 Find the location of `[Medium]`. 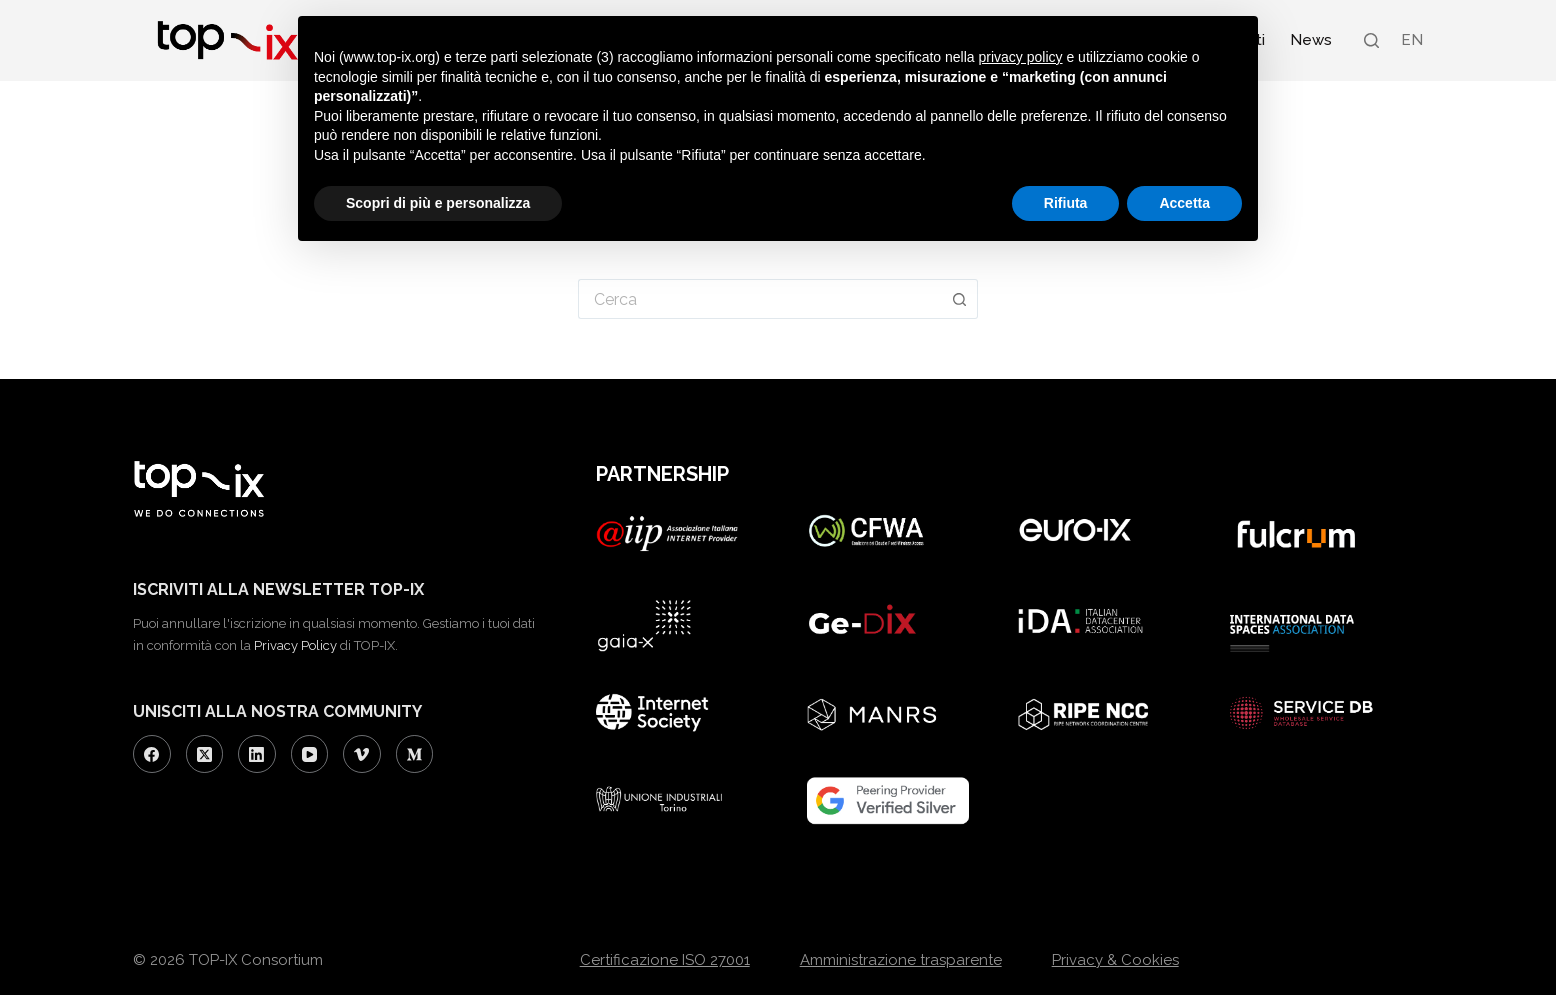

[Medium] is located at coordinates (415, 754).